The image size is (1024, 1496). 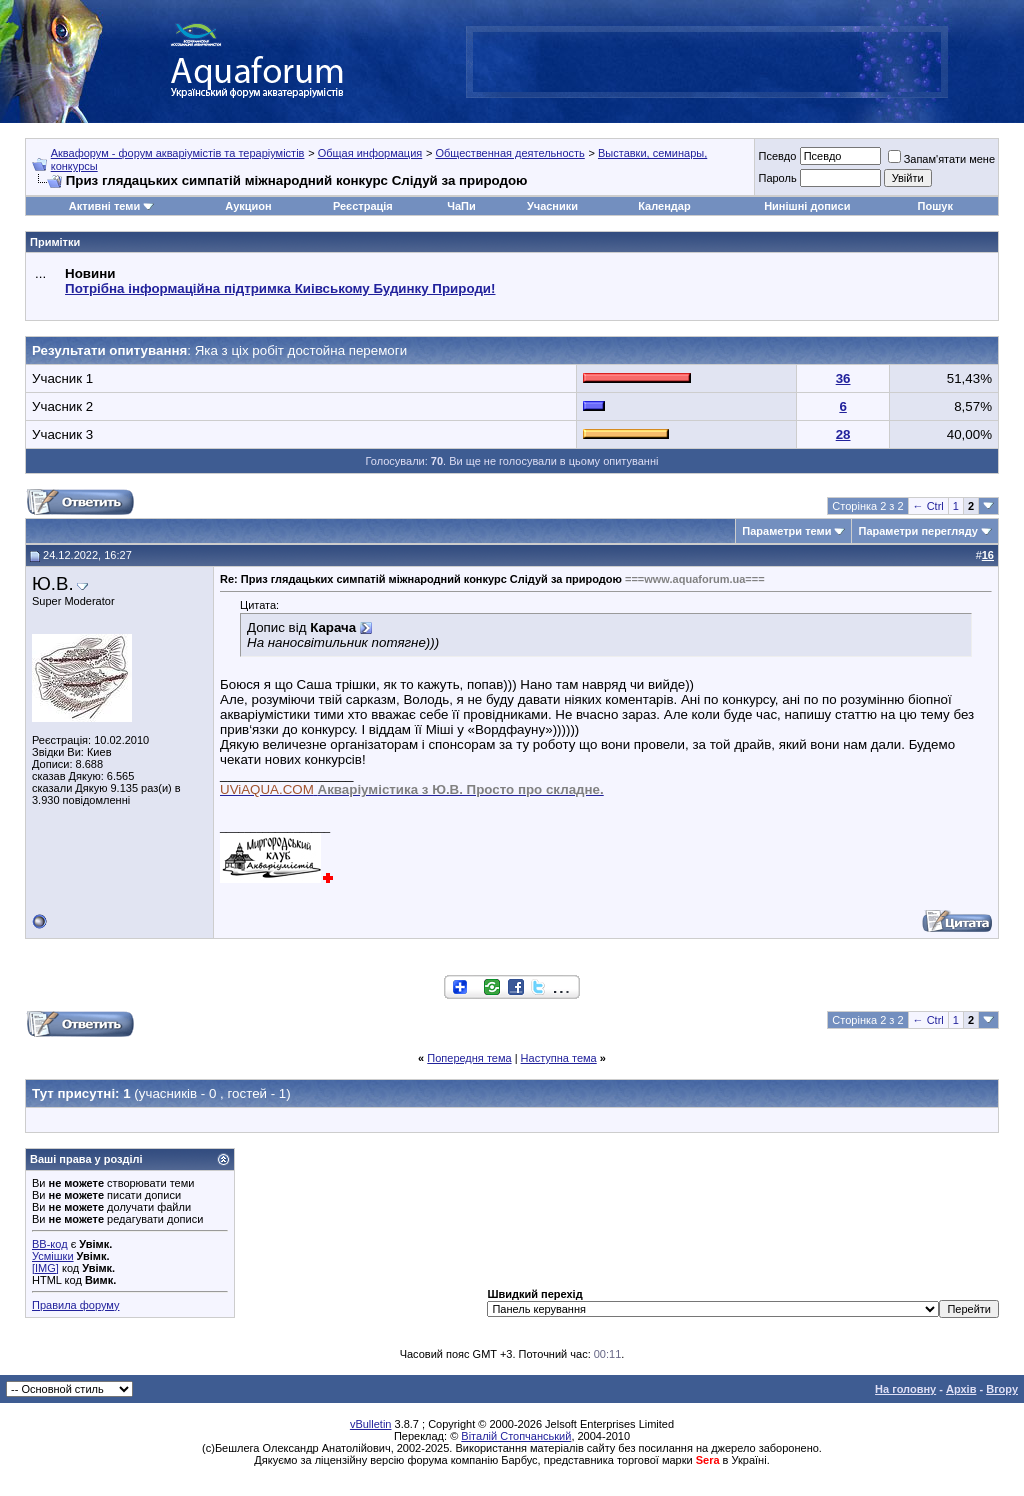 I want to click on Параметри перегляду, so click(x=917, y=531).